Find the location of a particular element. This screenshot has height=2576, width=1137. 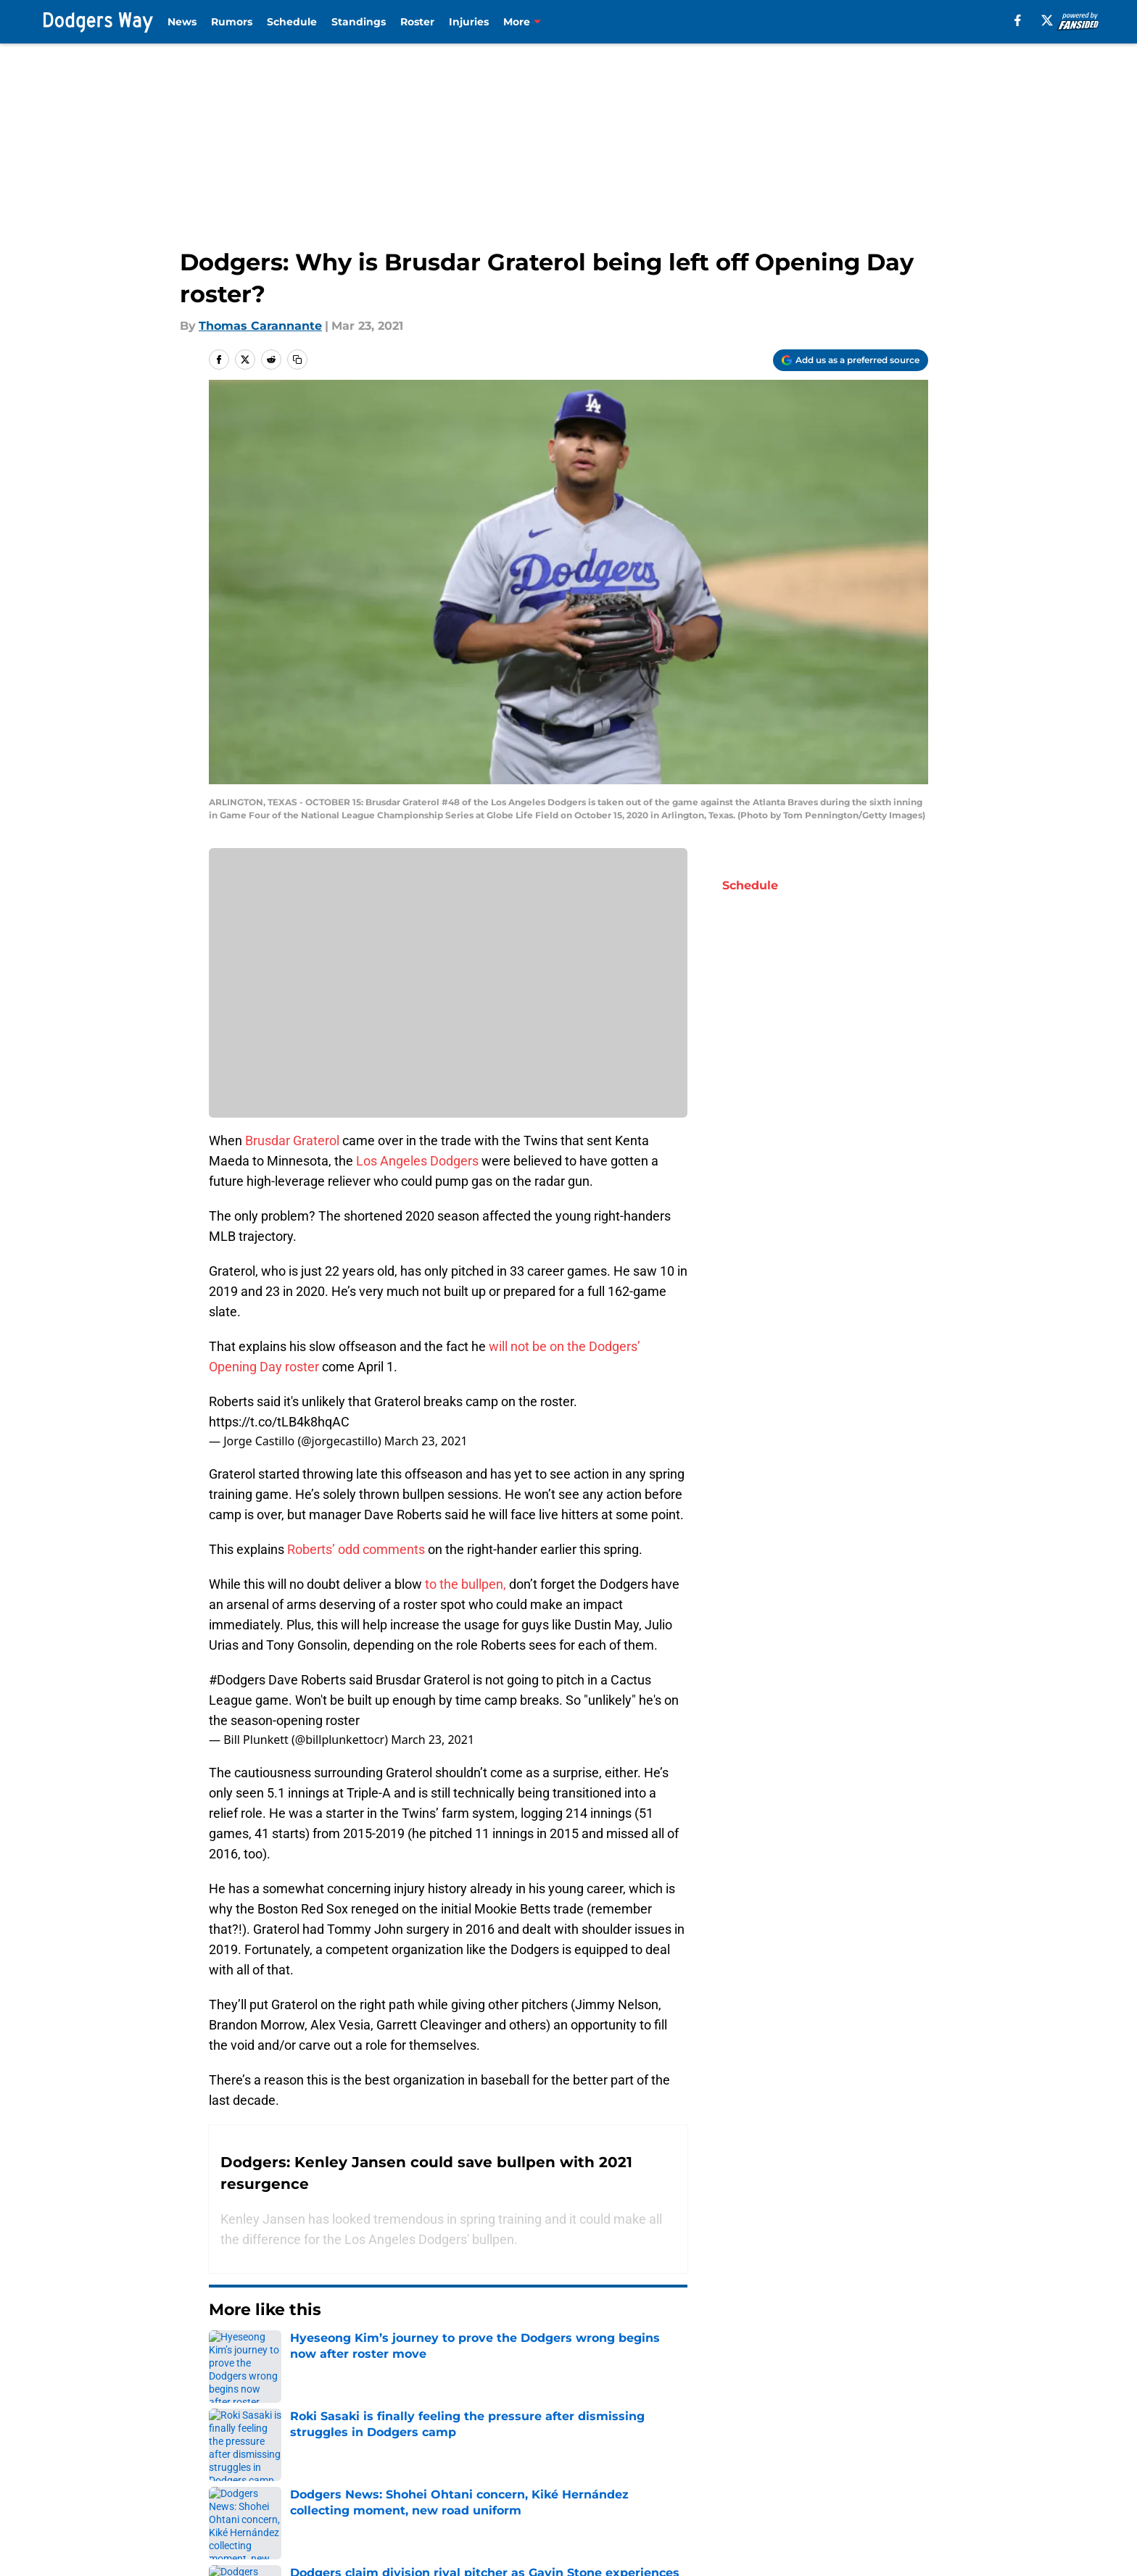

Our 300+ Sites is located at coordinates (734, 2443).